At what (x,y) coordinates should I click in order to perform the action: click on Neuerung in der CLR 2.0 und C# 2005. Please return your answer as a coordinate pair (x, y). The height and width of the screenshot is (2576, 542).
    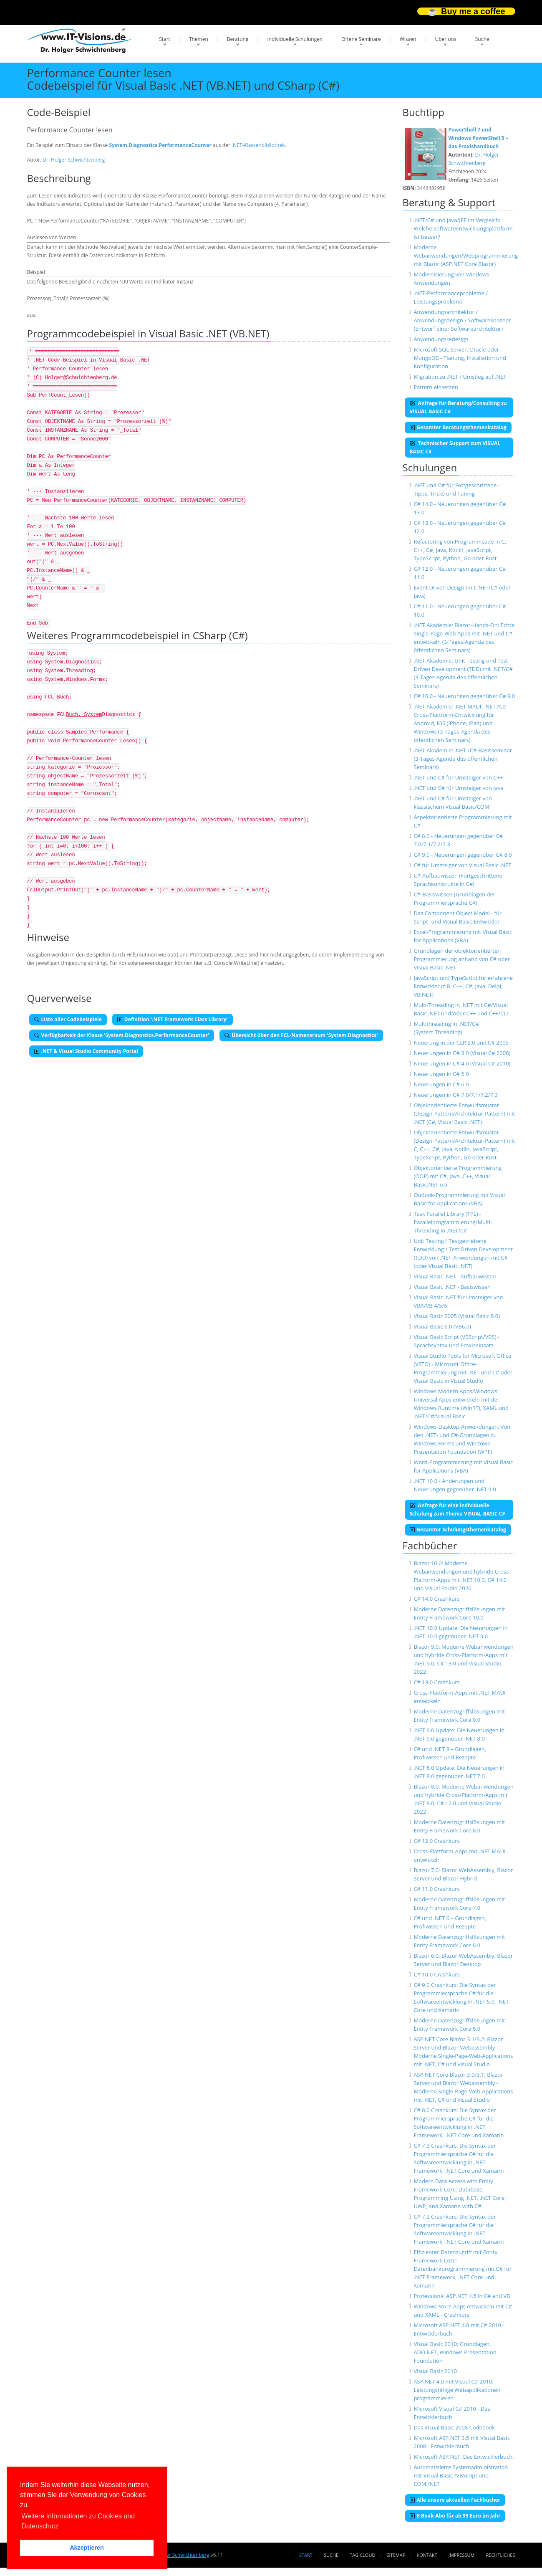
    Looking at the image, I should click on (461, 1042).